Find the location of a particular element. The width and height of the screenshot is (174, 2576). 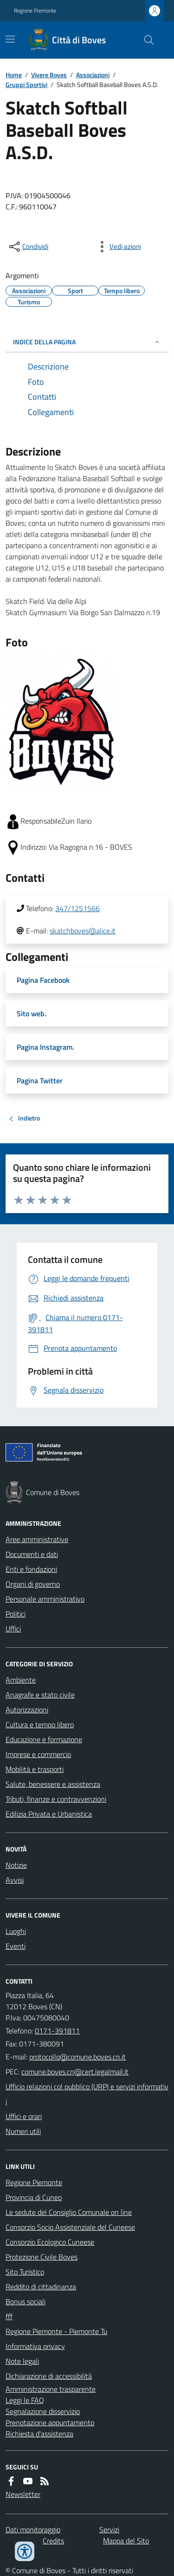

Eventi is located at coordinates (16, 1946).